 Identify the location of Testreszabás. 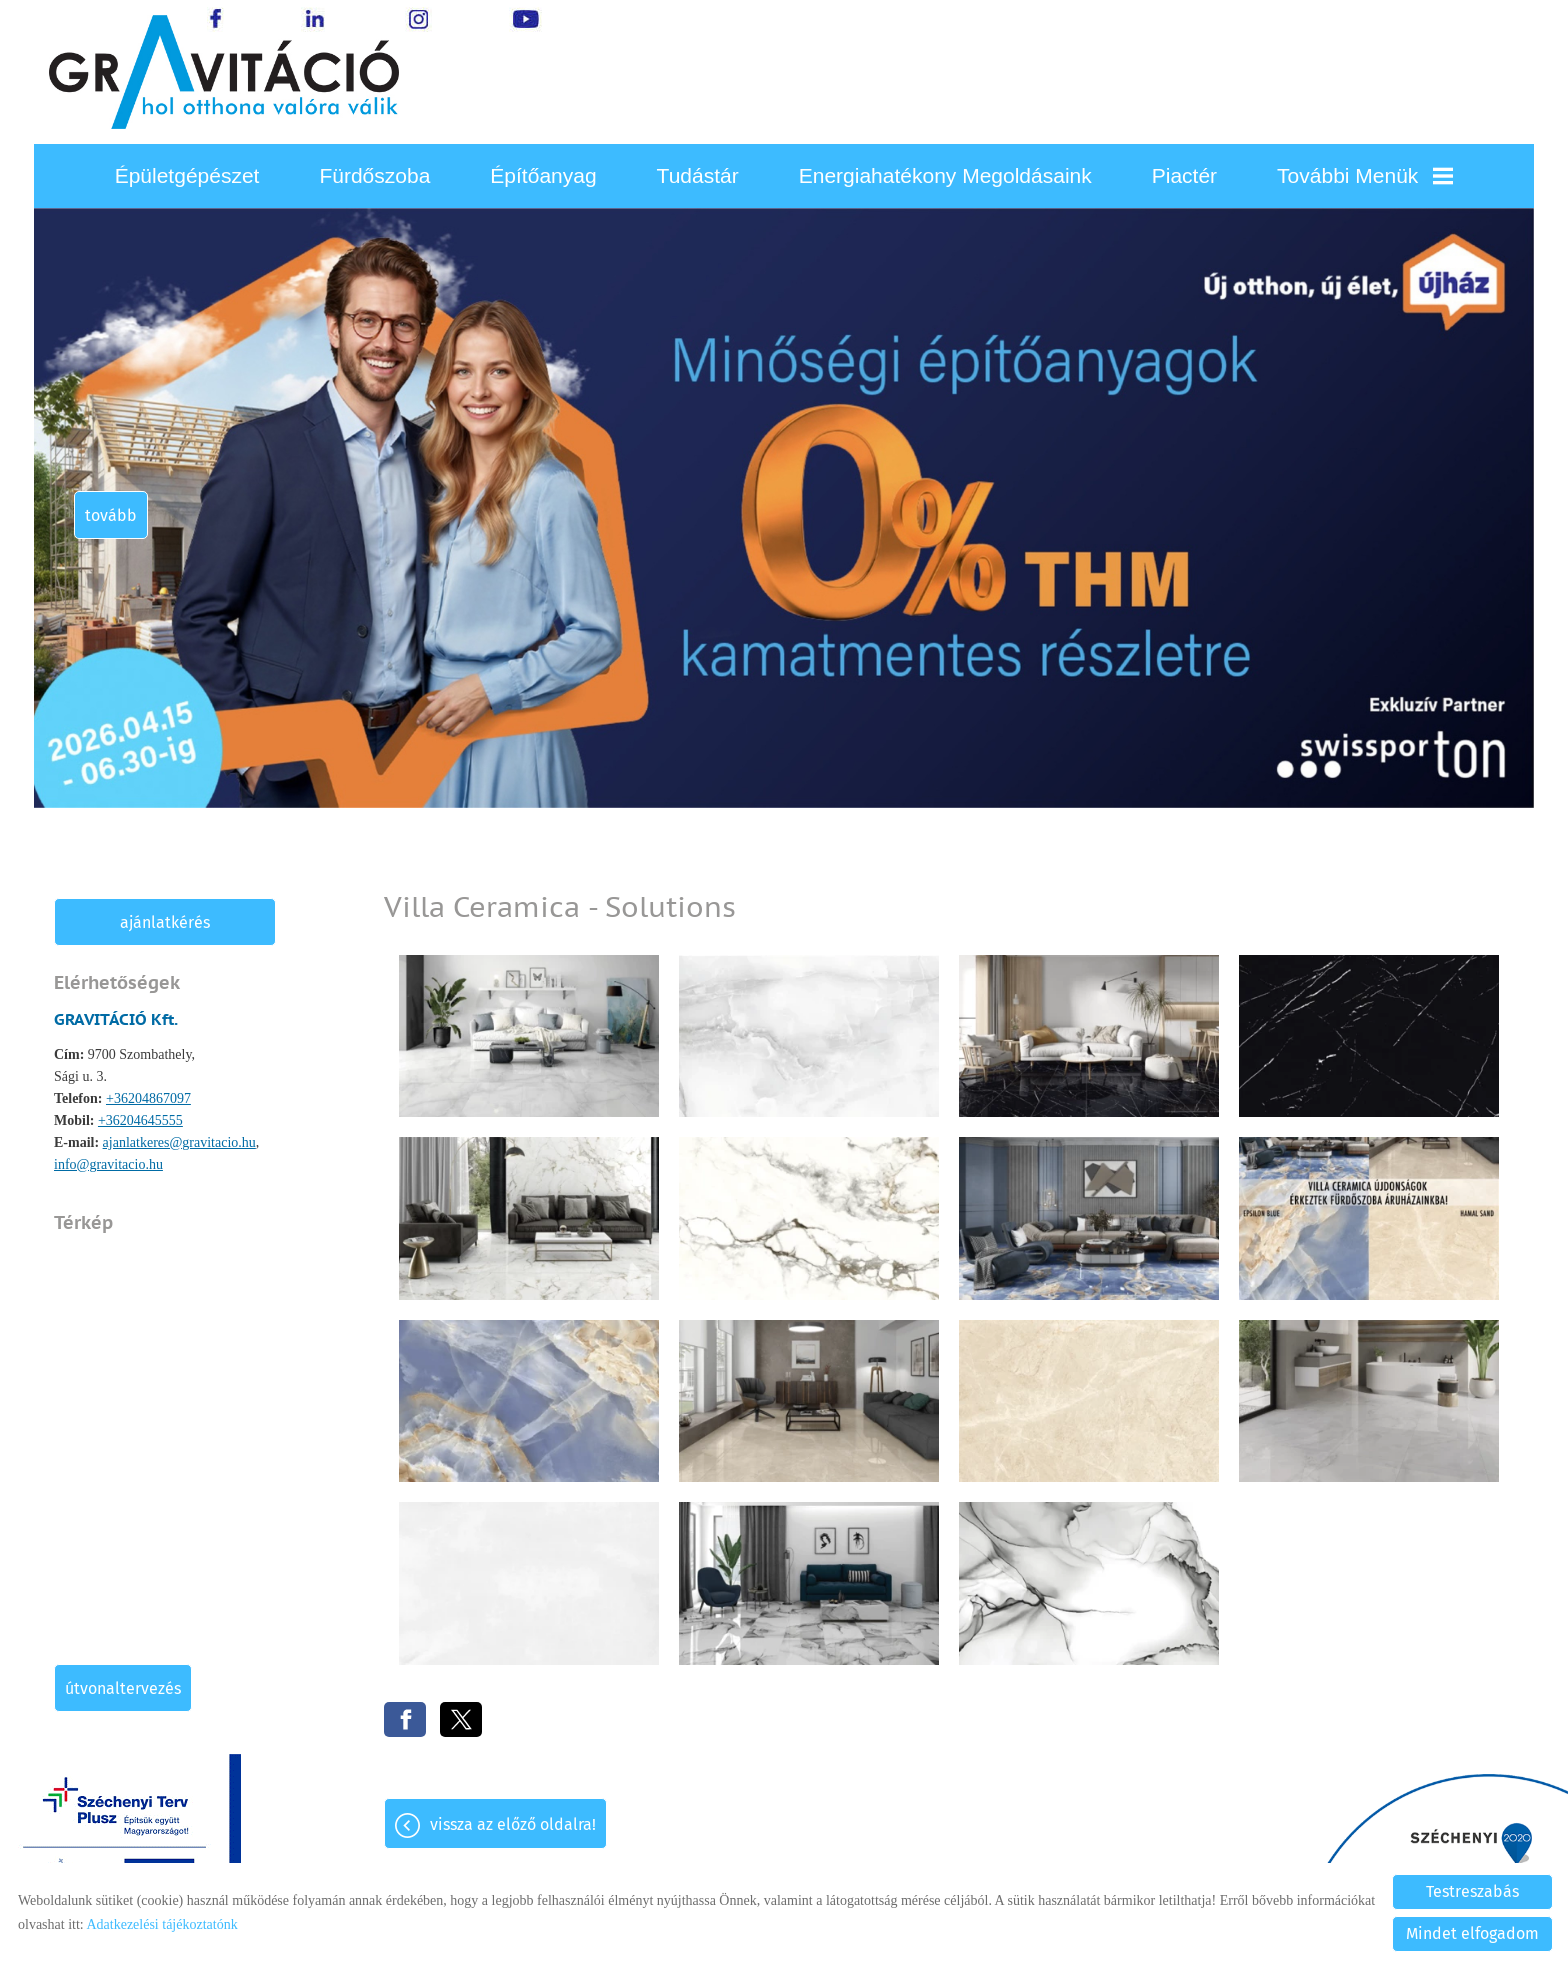
(1472, 1891).